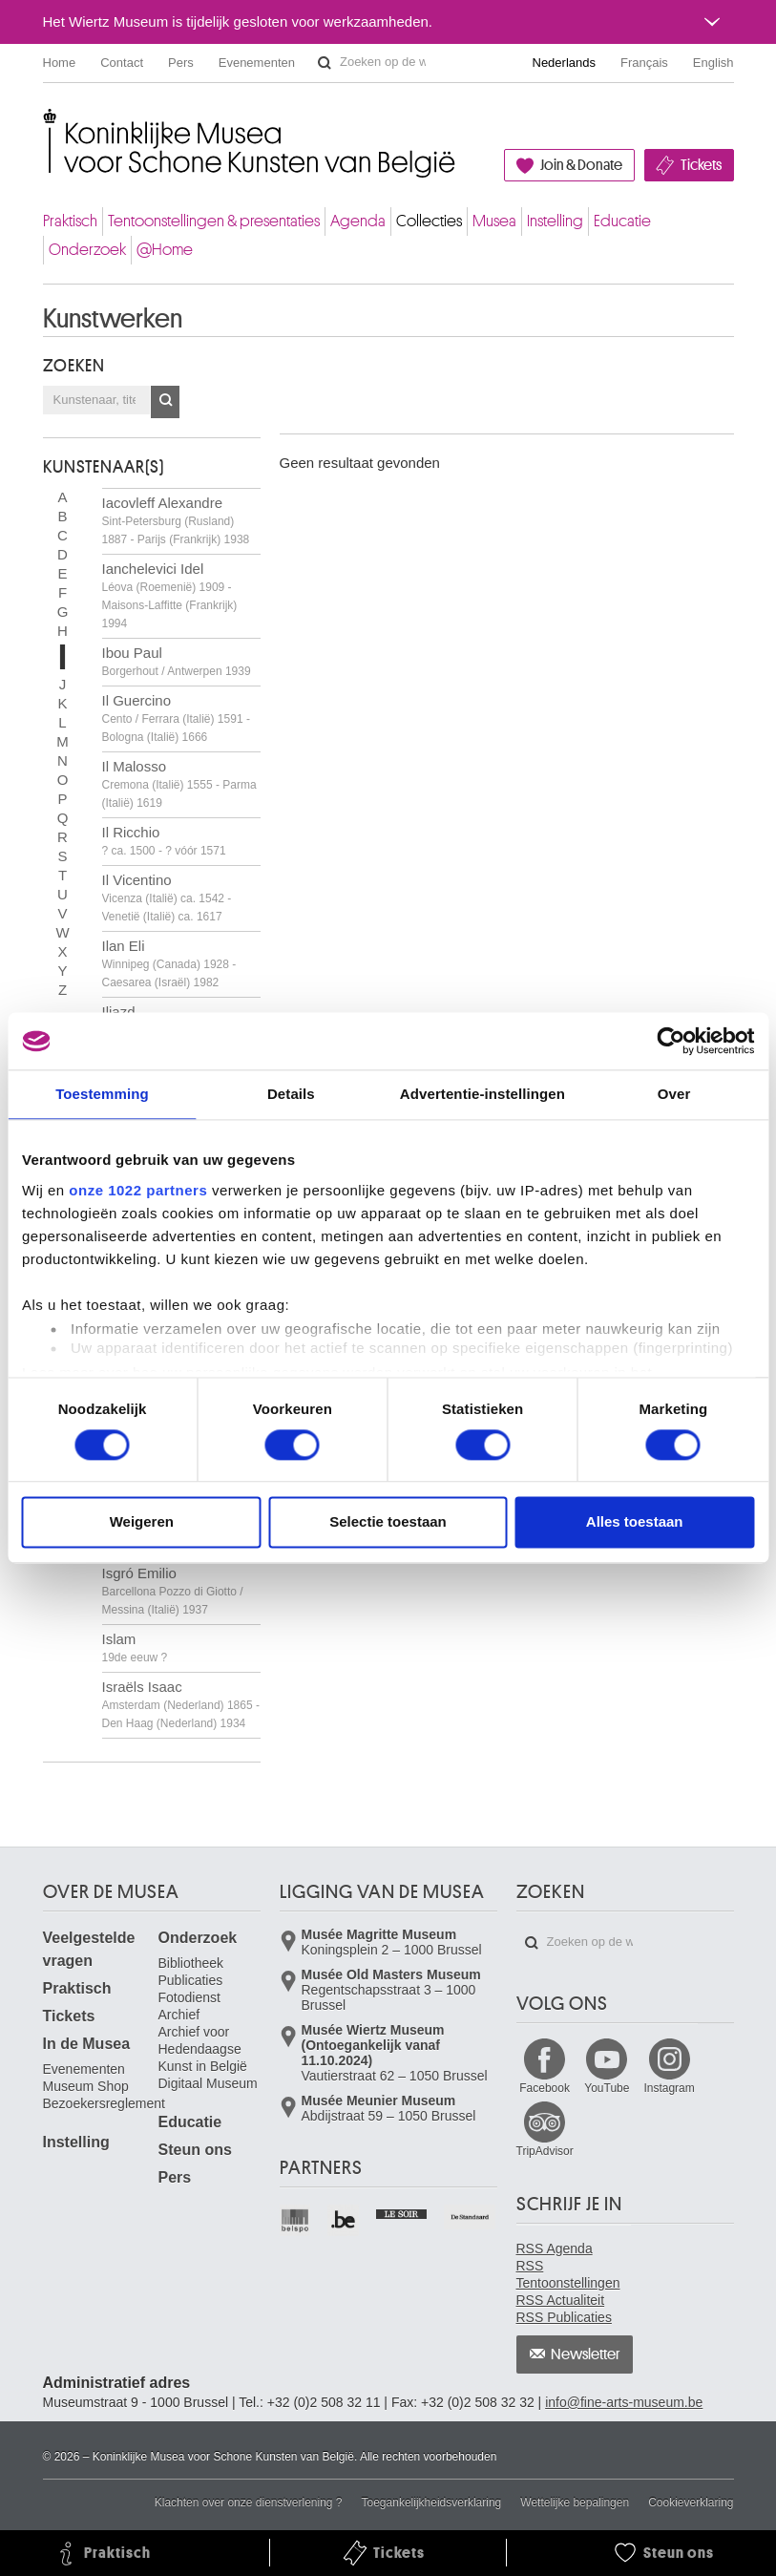 The image size is (776, 2576). I want to click on Ibou Paul, so click(176, 661).